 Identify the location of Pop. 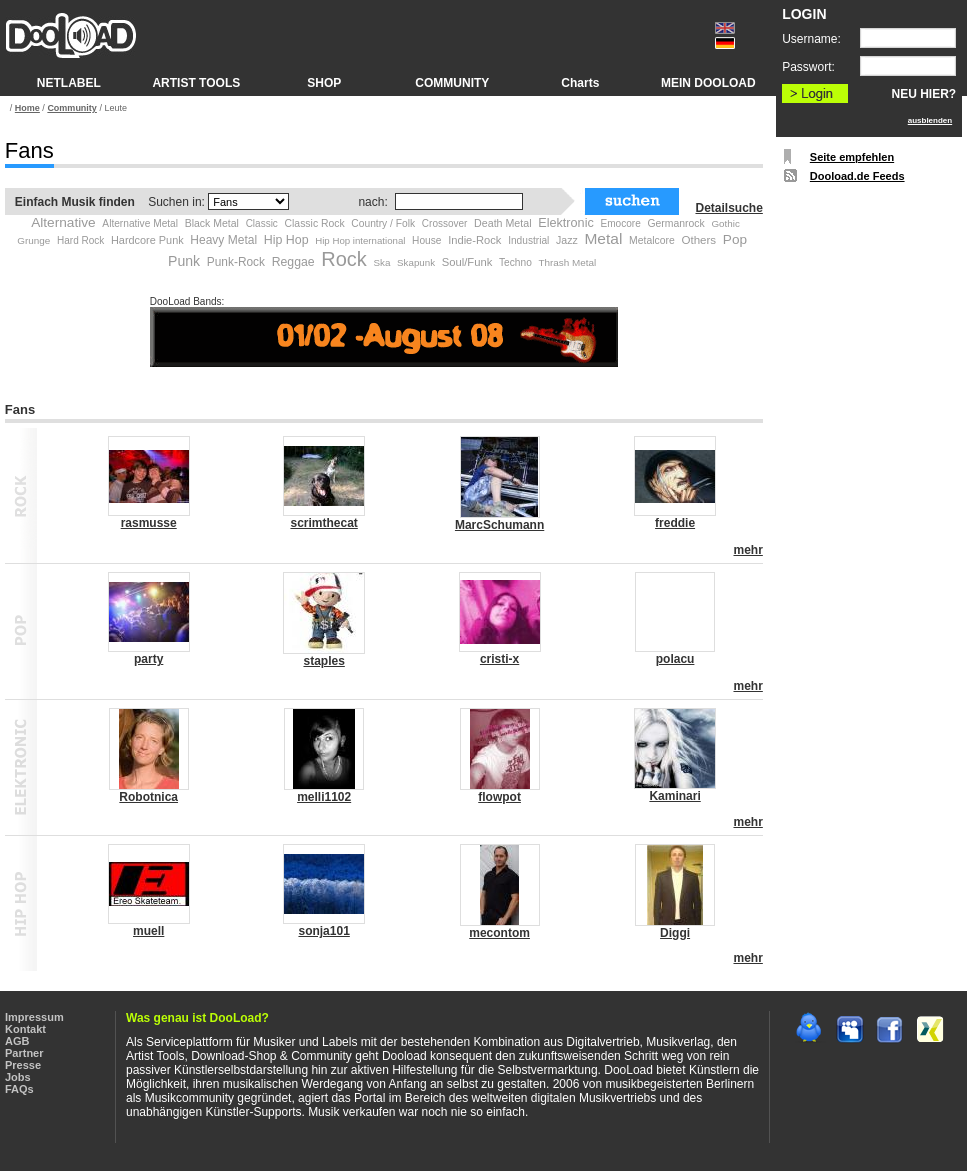
(735, 239).